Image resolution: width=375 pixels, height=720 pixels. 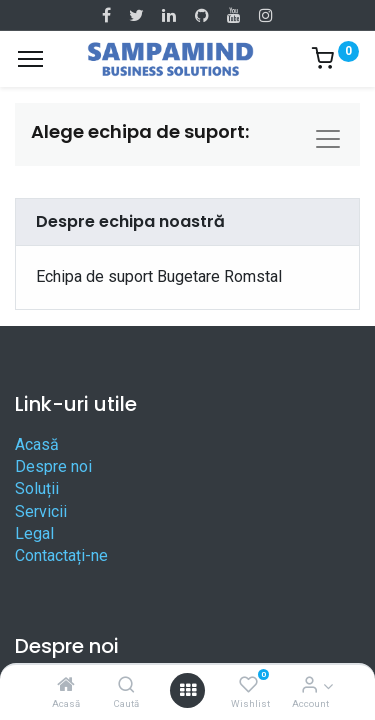 What do you see at coordinates (61, 555) in the screenshot?
I see `Contactați-ne` at bounding box center [61, 555].